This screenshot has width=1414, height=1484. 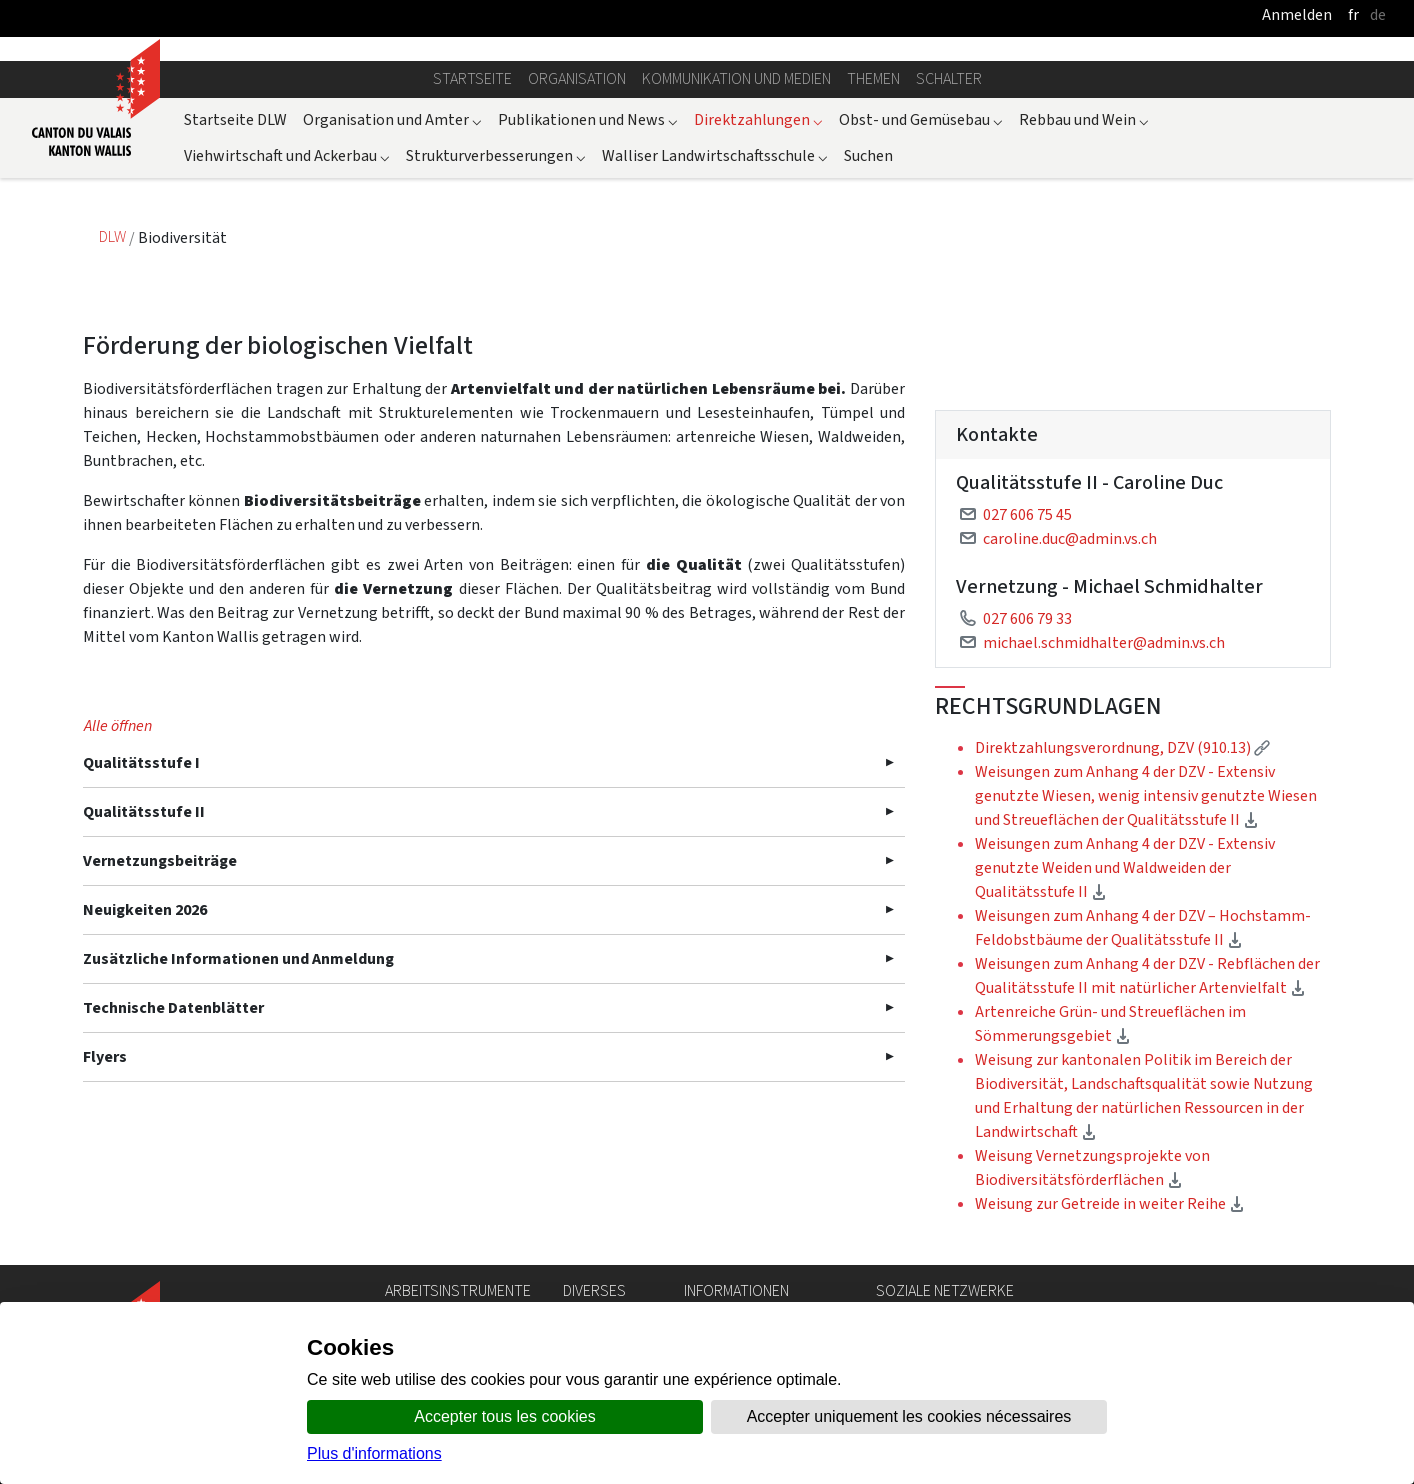 I want to click on Zusätzliche Informationen und Anmeldung, so click(x=238, y=958).